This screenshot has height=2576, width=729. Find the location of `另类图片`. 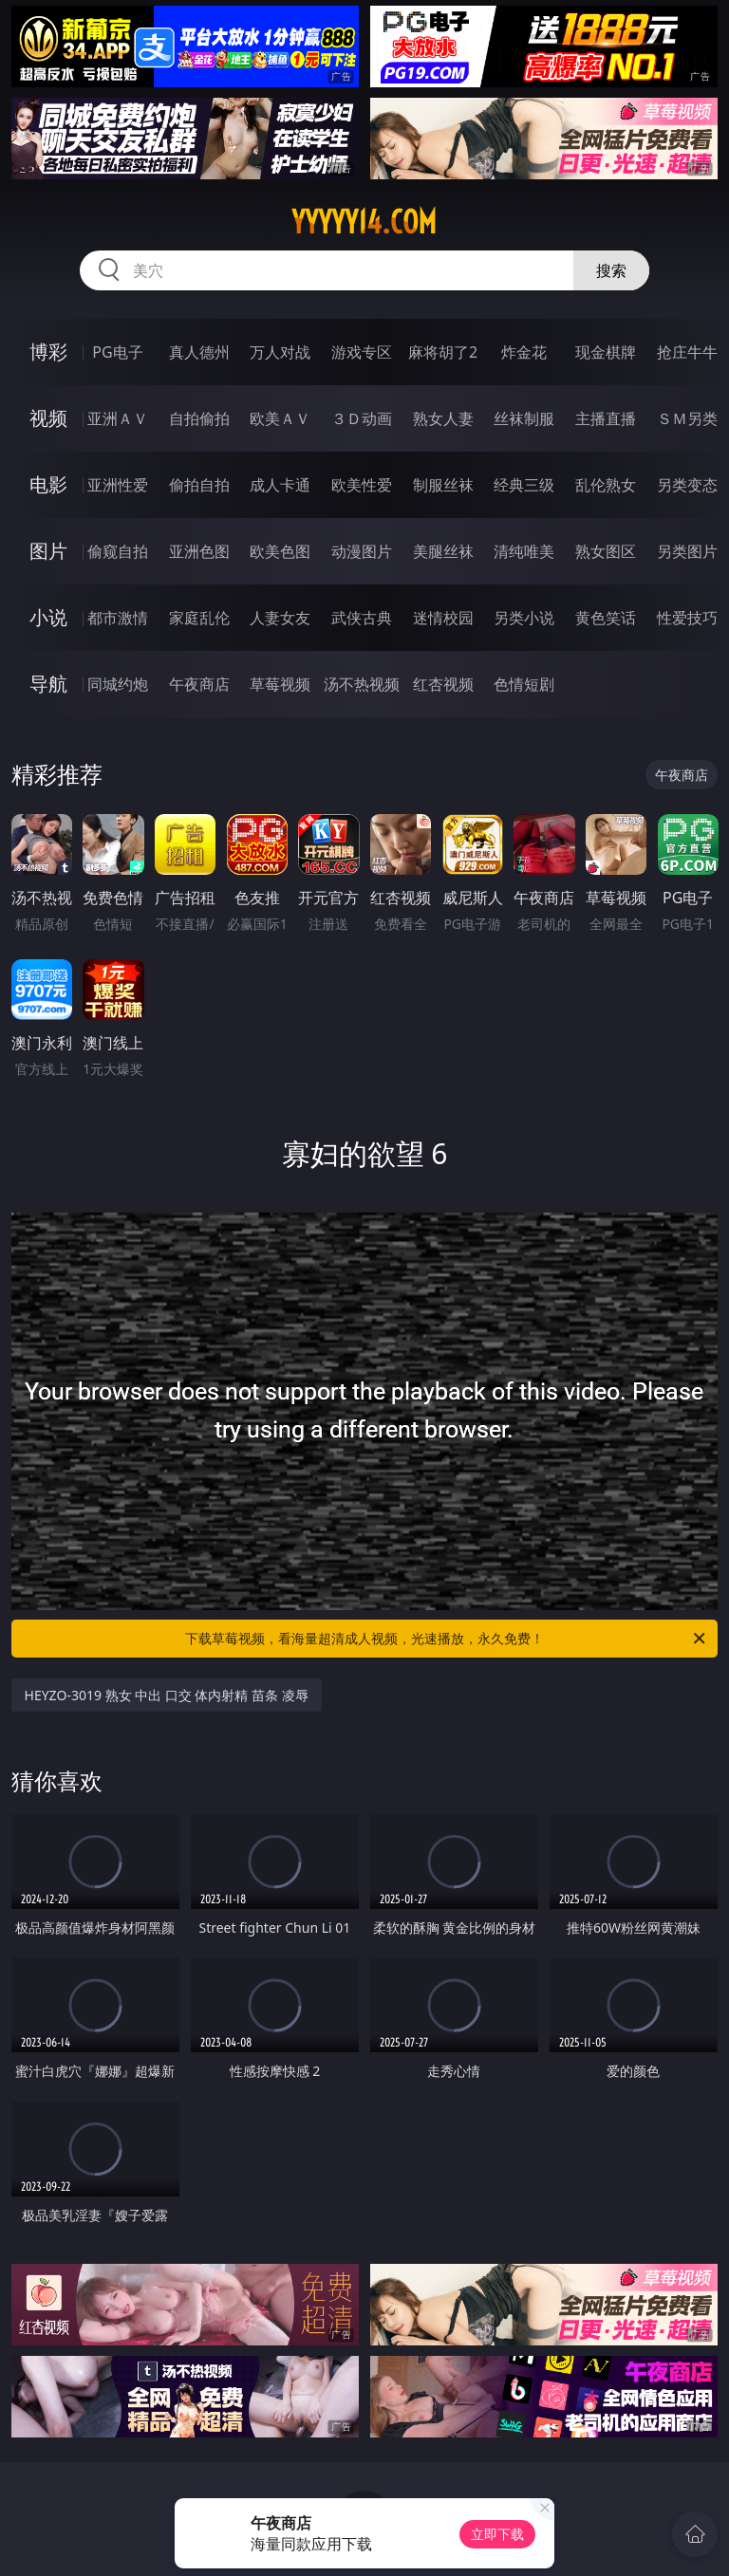

另类图片 is located at coordinates (687, 551).